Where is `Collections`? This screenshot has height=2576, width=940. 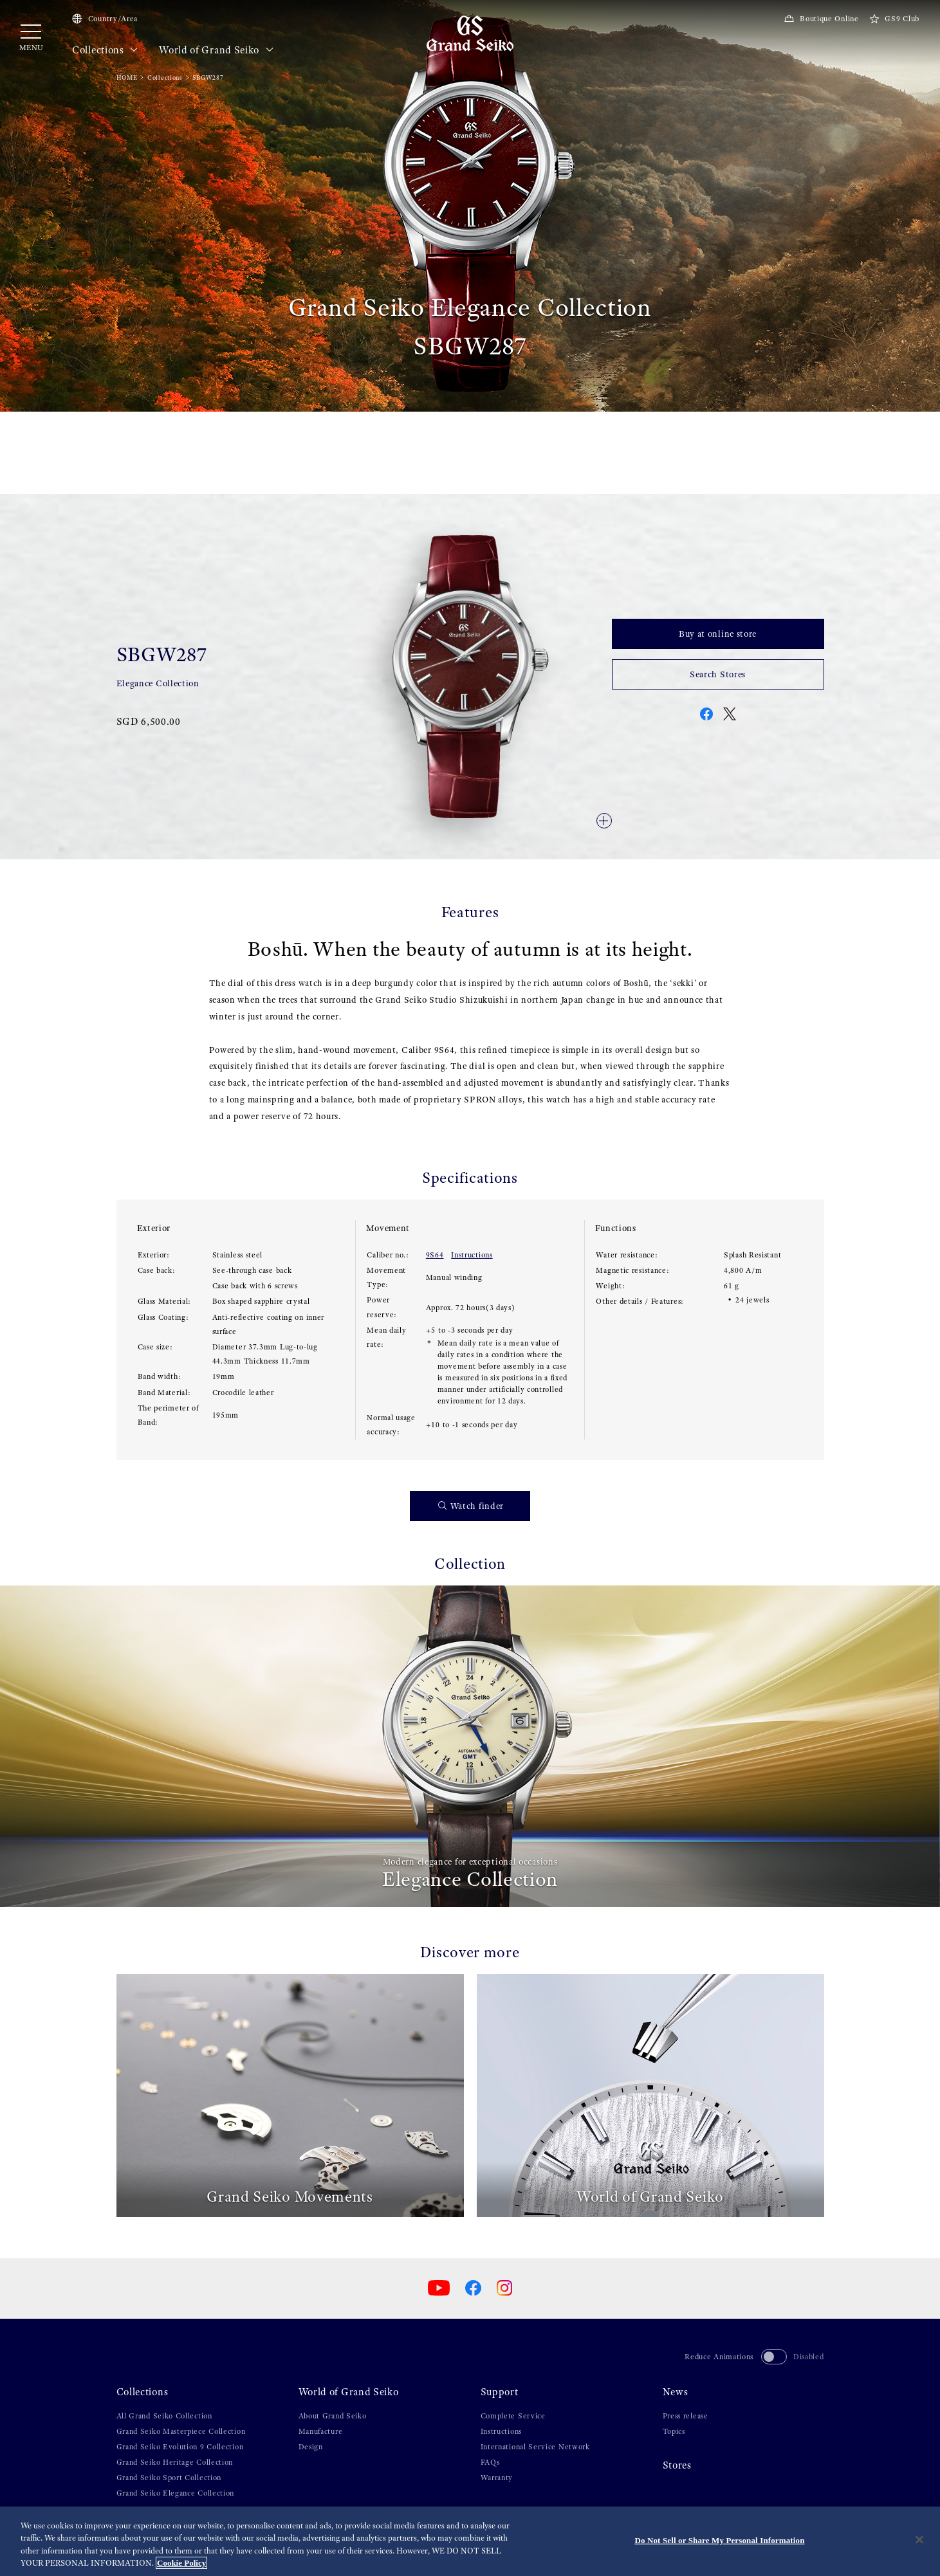 Collections is located at coordinates (105, 50).